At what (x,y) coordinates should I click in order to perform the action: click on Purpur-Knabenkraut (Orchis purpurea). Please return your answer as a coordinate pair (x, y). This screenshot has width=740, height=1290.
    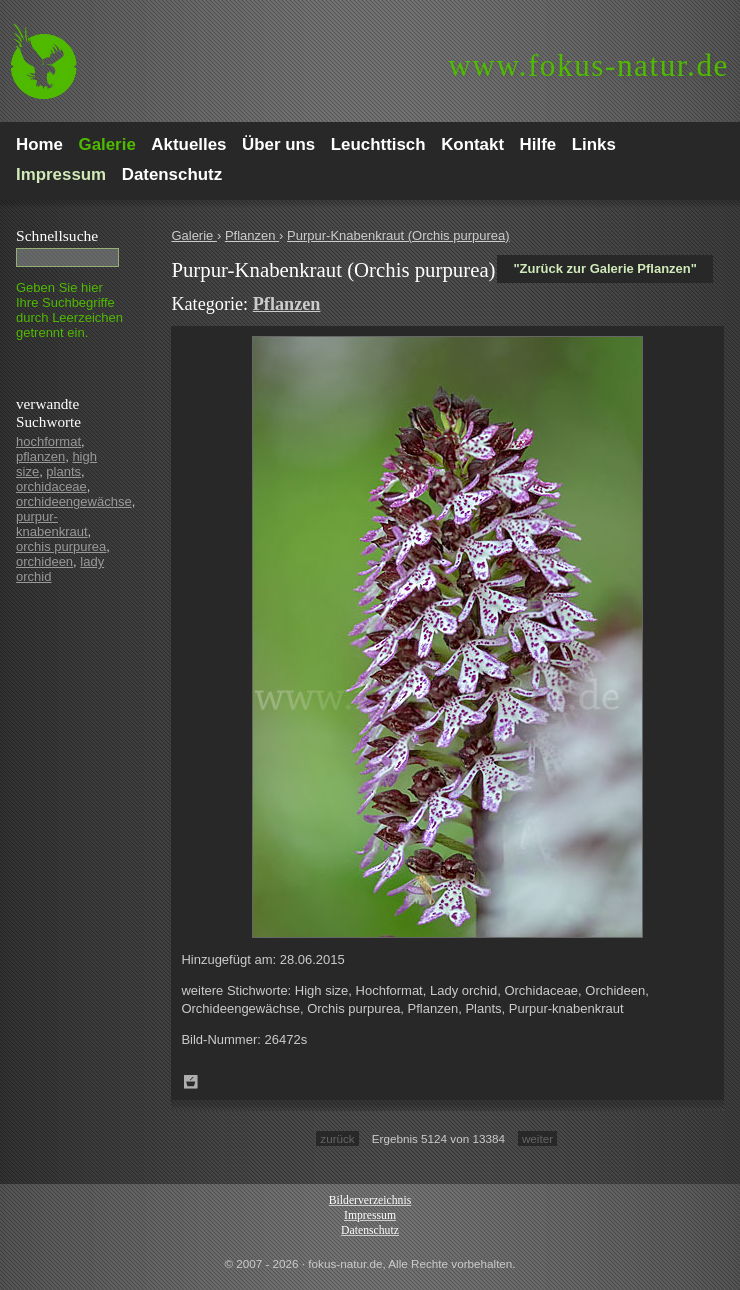
    Looking at the image, I should click on (398, 235).